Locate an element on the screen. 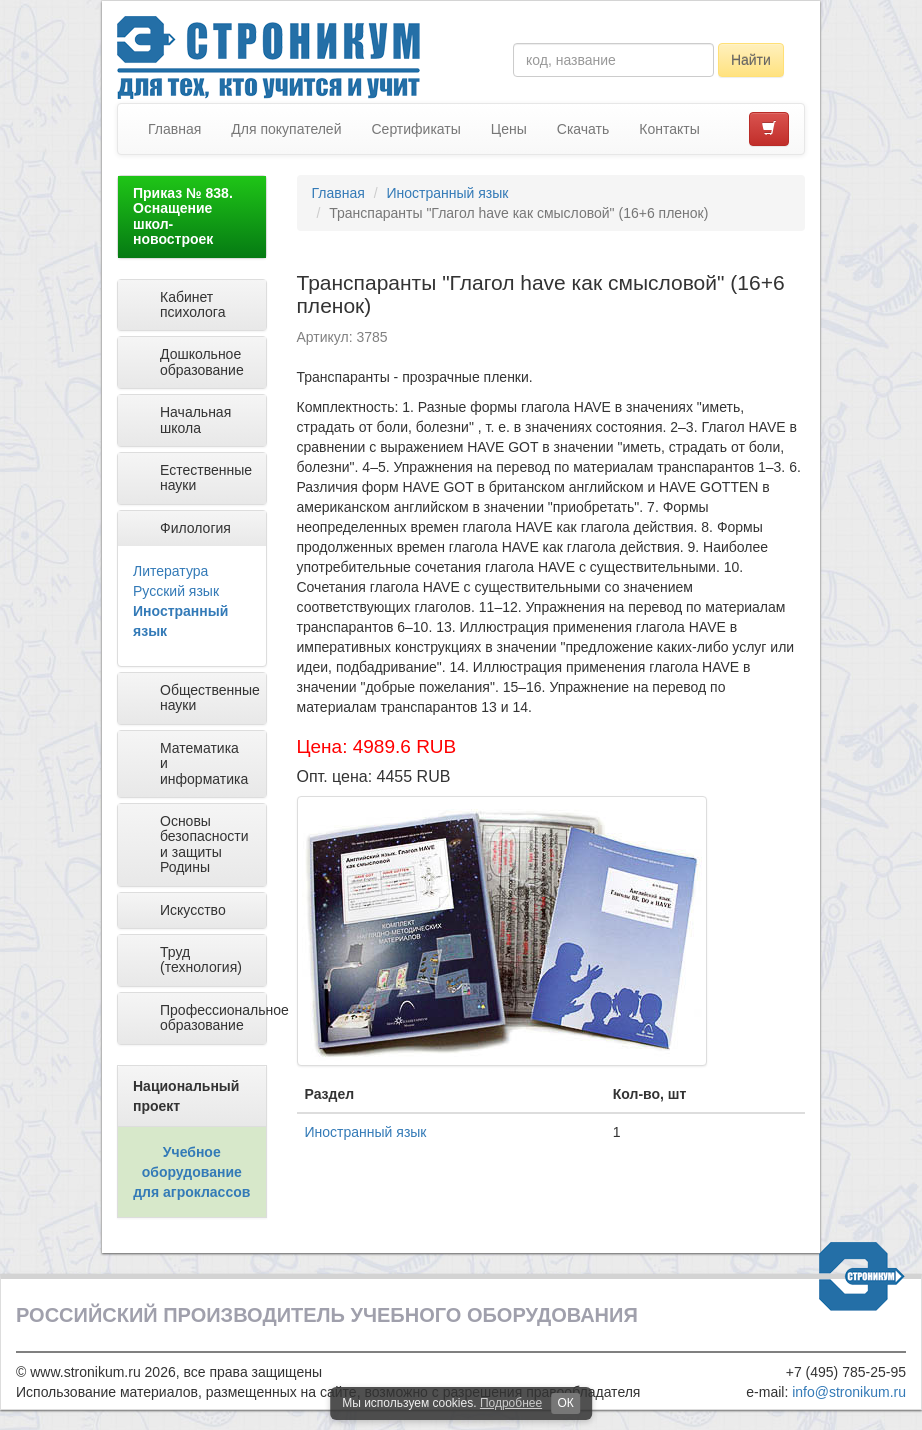 Image resolution: width=922 pixels, height=1430 pixels. Учебное оборудование для агроклассов is located at coordinates (191, 1172).